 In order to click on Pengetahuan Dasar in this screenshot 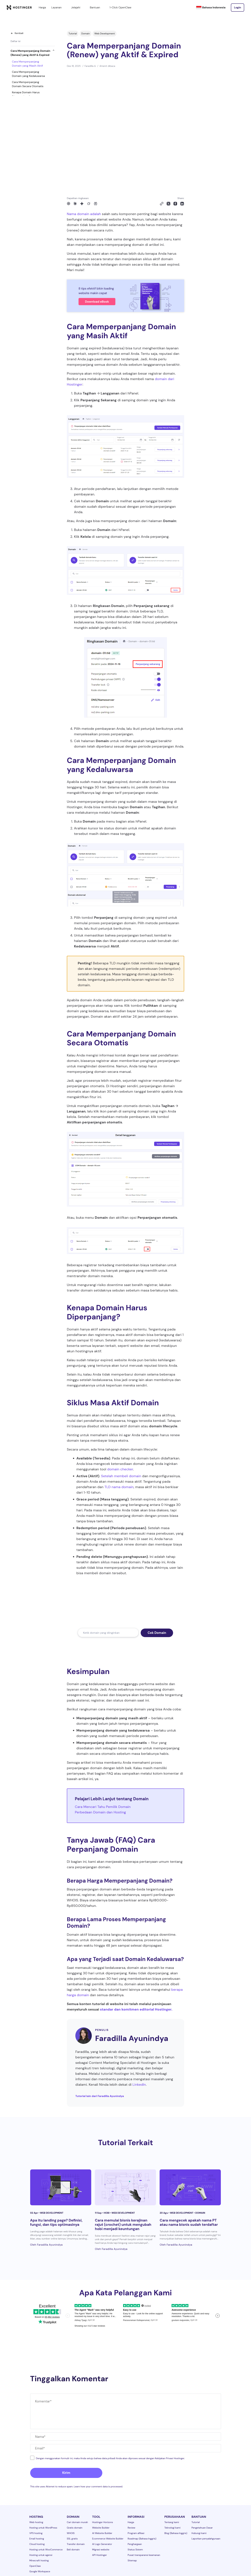, I will do `click(202, 2478)`.